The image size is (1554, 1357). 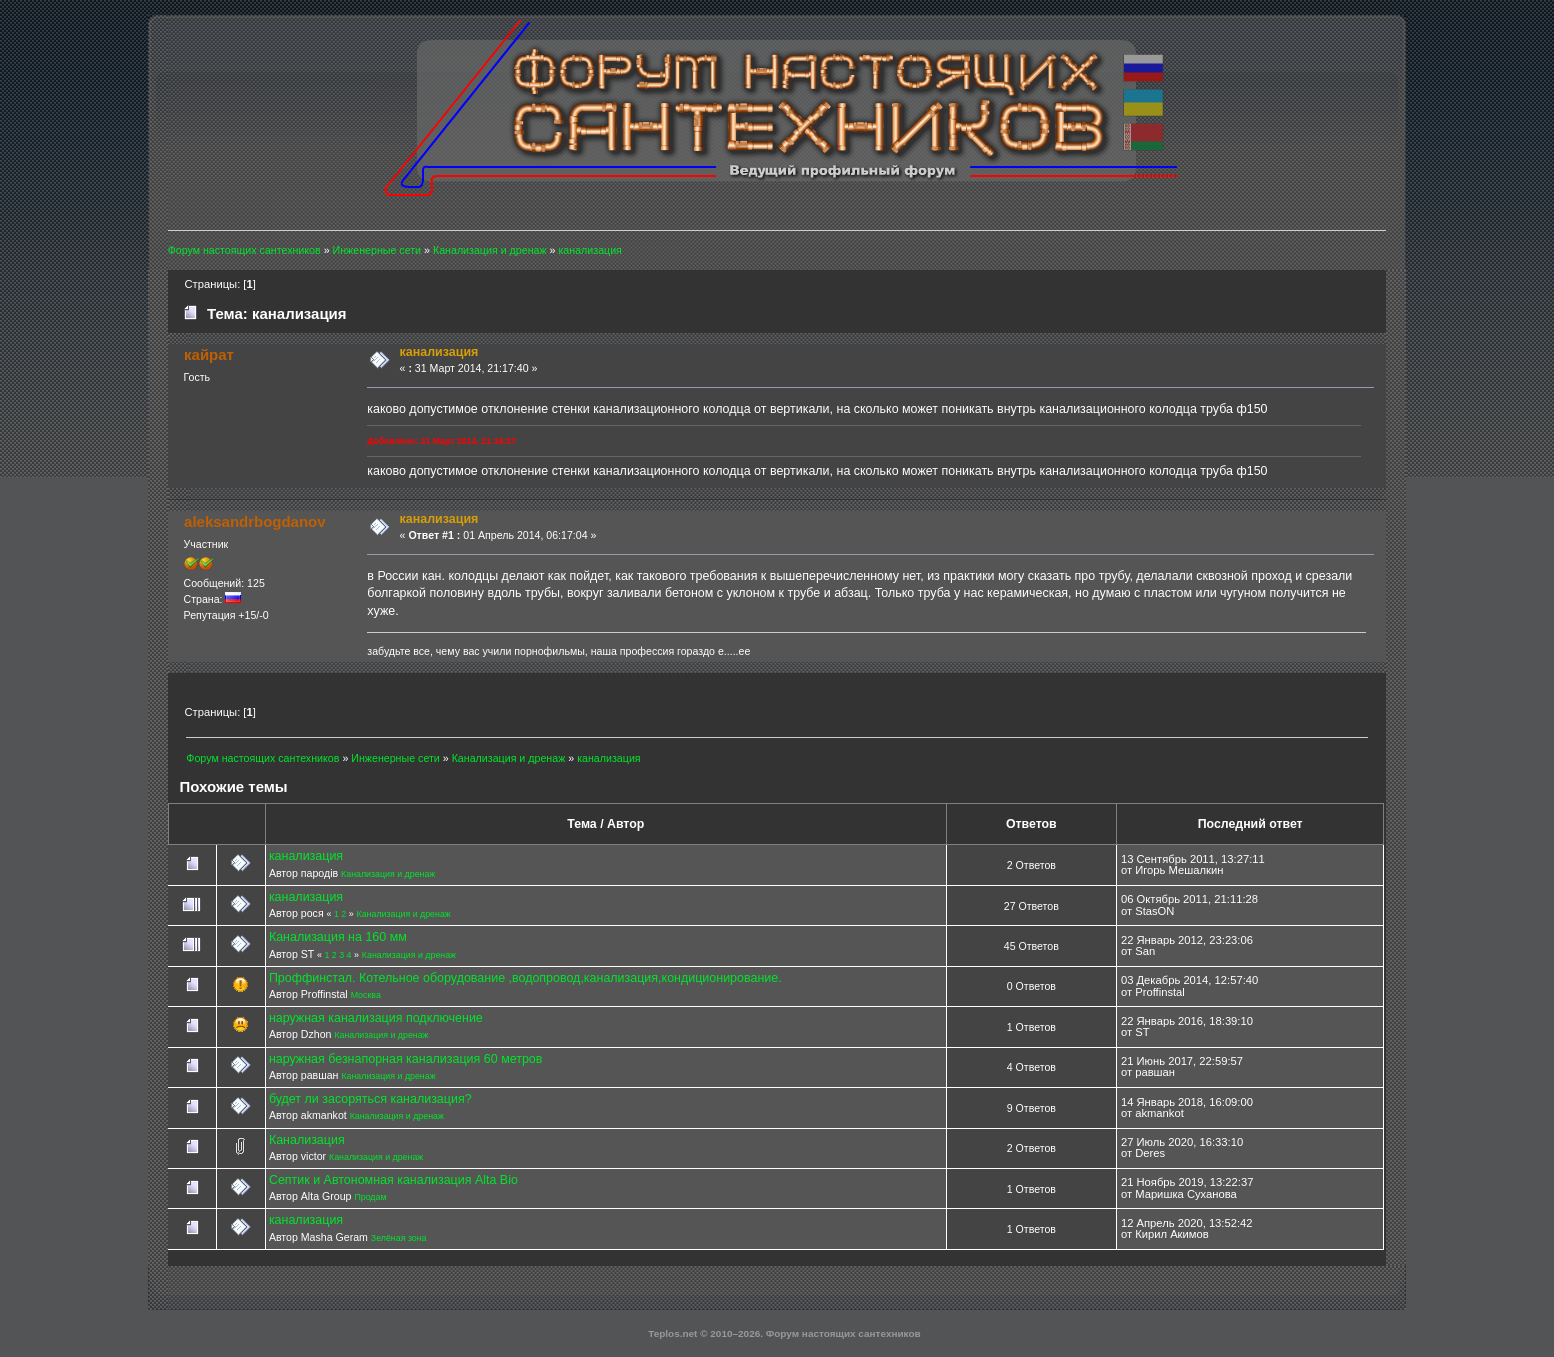 What do you see at coordinates (393, 1180) in the screenshot?
I see `Септик и Автономная канализация Alta Bio` at bounding box center [393, 1180].